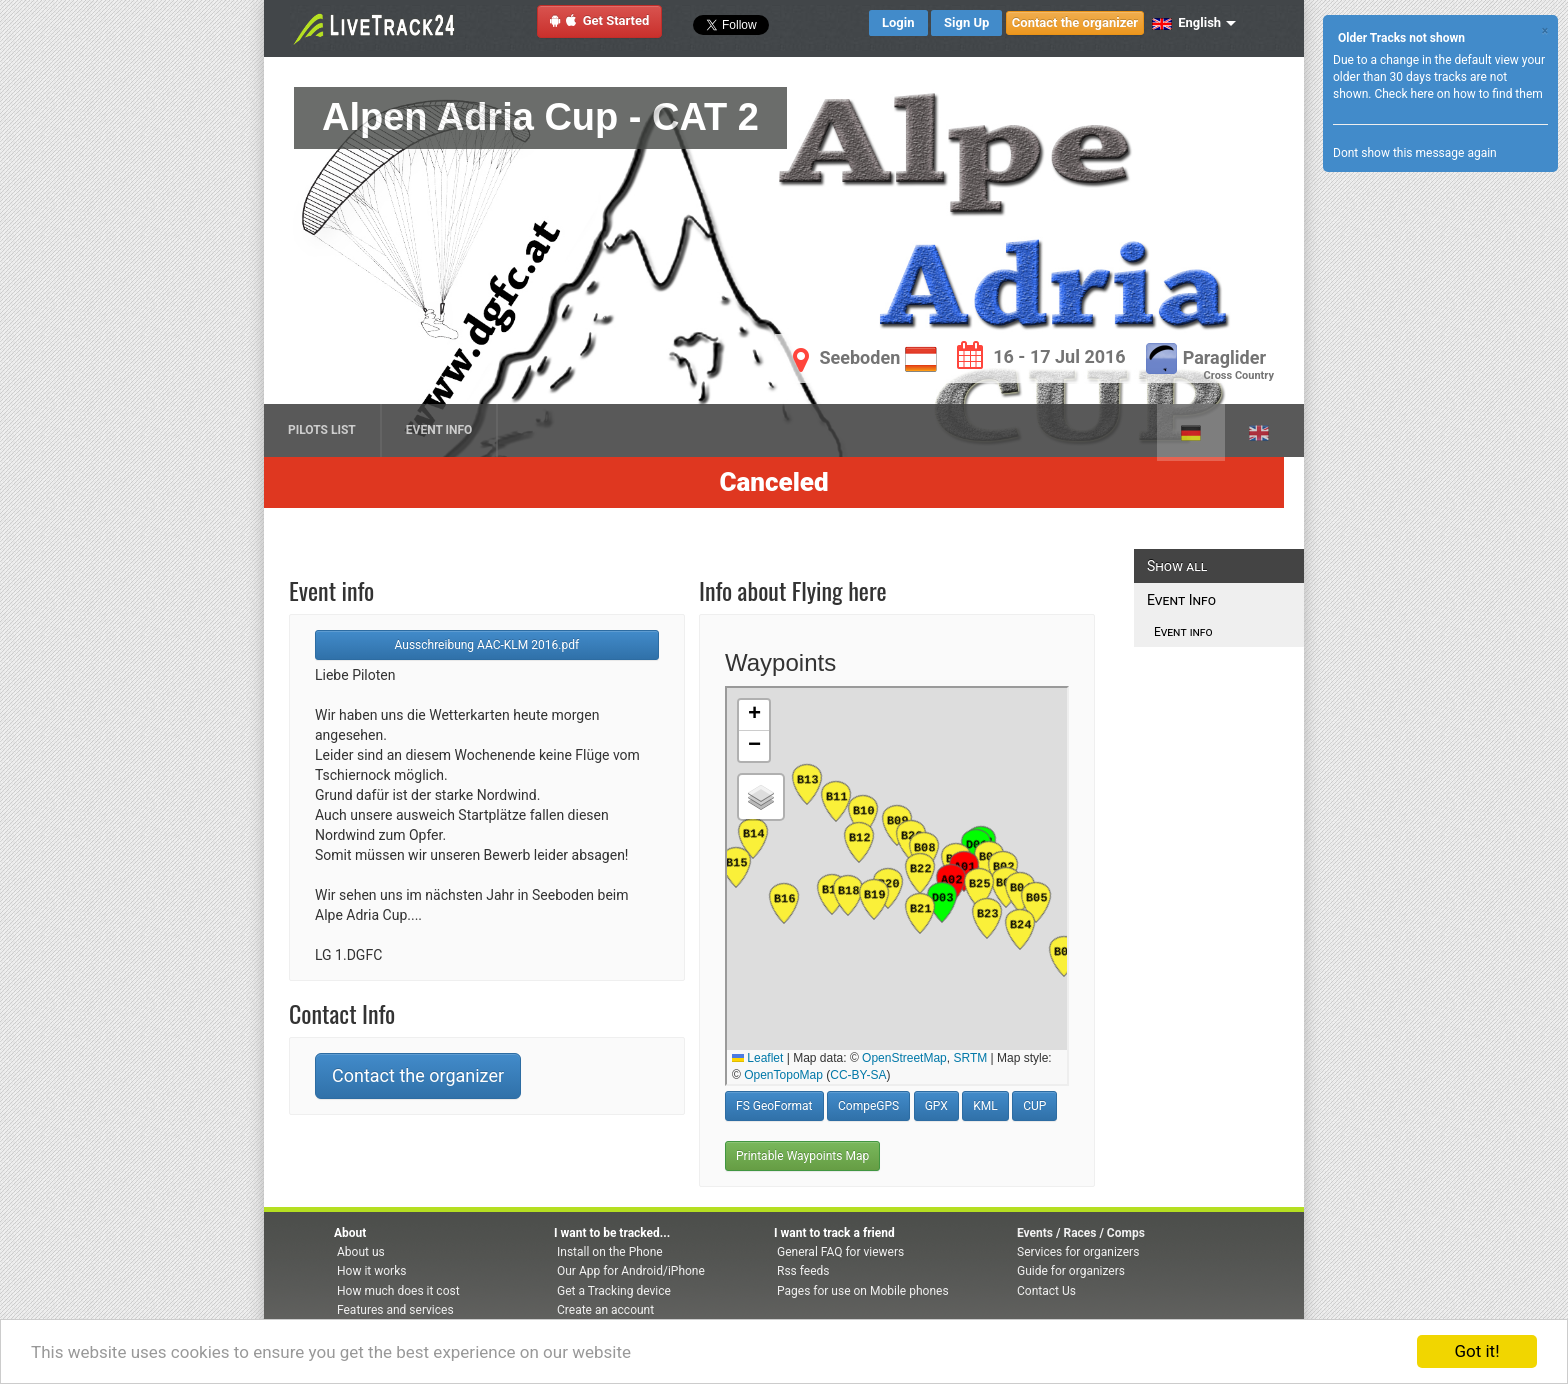 The height and width of the screenshot is (1384, 1568). I want to click on Rss feeds, so click(803, 1271).